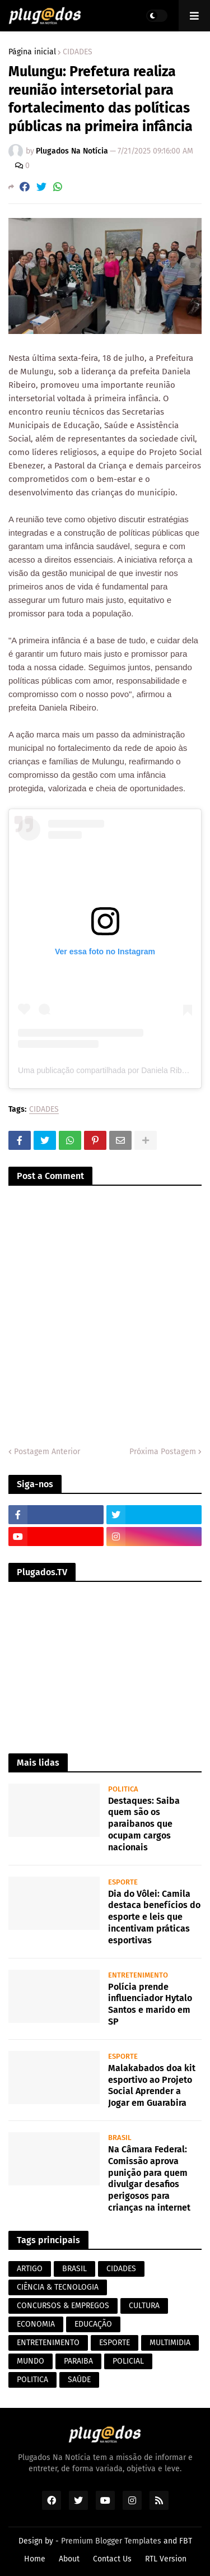 This screenshot has width=210, height=2576. I want to click on CULTURA, so click(144, 2305).